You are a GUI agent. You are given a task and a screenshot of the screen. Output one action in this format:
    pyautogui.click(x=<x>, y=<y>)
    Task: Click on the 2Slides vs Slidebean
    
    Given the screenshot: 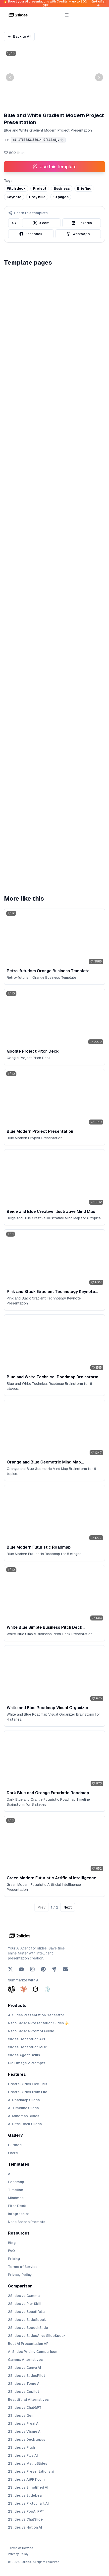 What is the action you would take?
    pyautogui.click(x=26, y=2495)
    